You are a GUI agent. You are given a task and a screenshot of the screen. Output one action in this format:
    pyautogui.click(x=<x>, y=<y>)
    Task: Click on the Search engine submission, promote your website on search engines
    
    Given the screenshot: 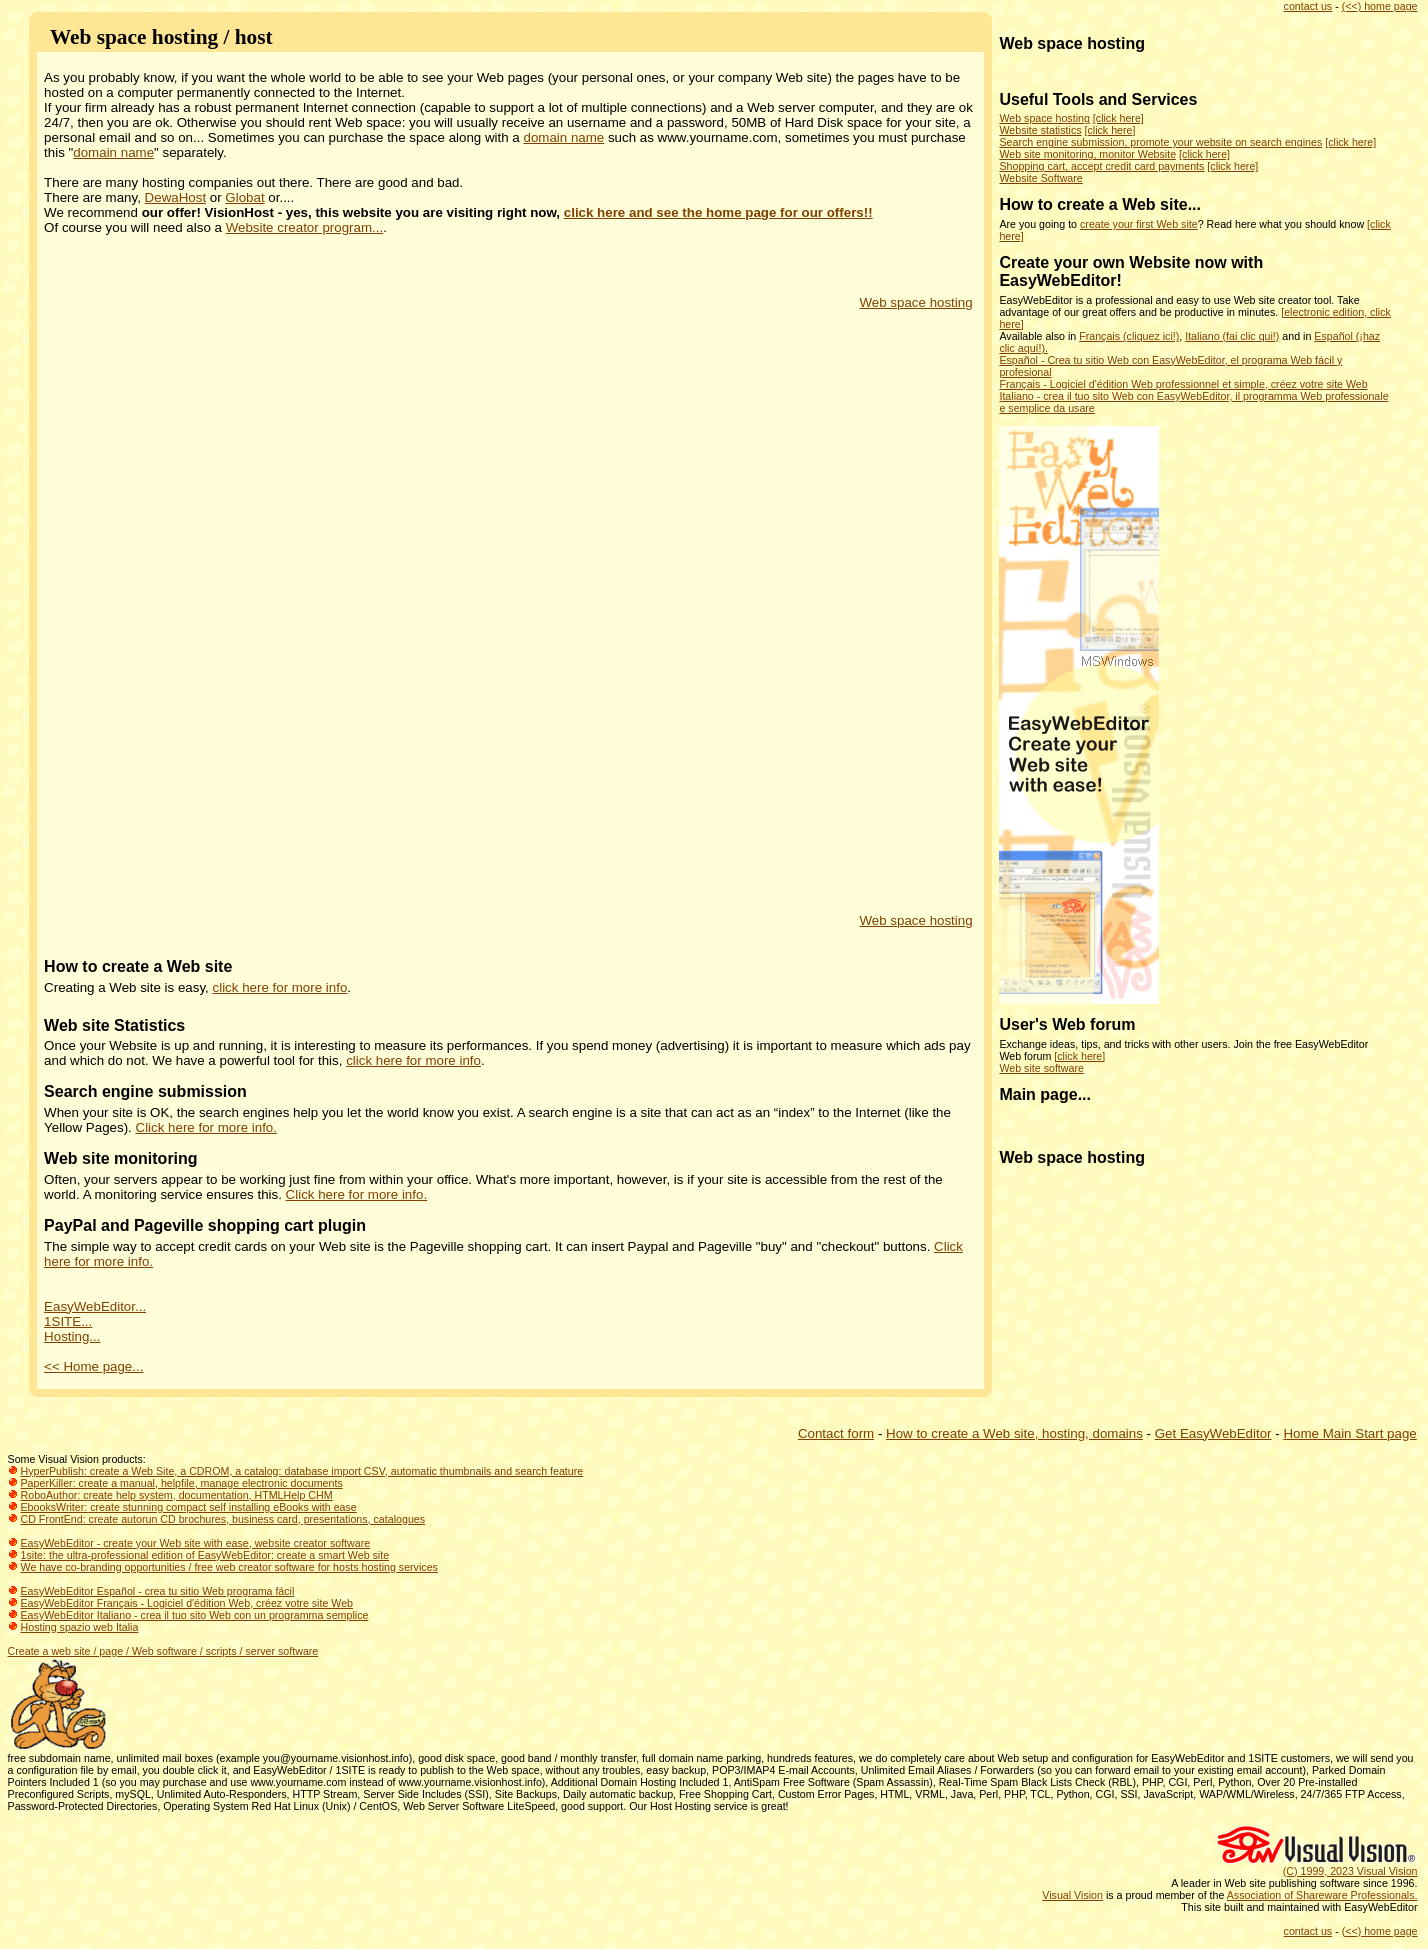 What is the action you would take?
    pyautogui.click(x=1160, y=142)
    